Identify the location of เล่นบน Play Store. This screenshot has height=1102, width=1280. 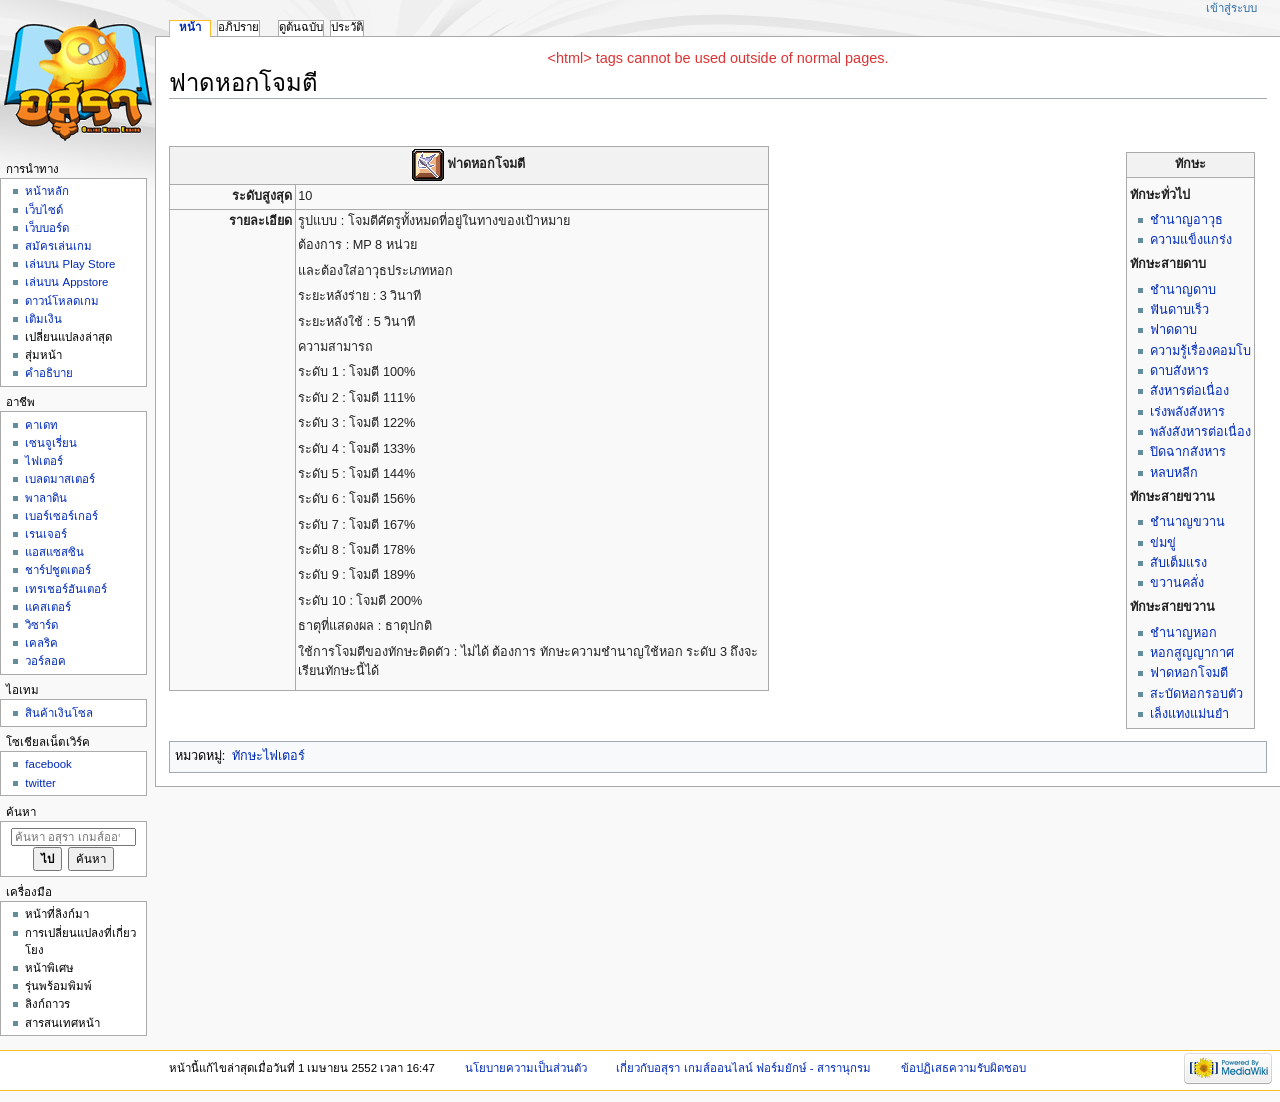
(70, 264).